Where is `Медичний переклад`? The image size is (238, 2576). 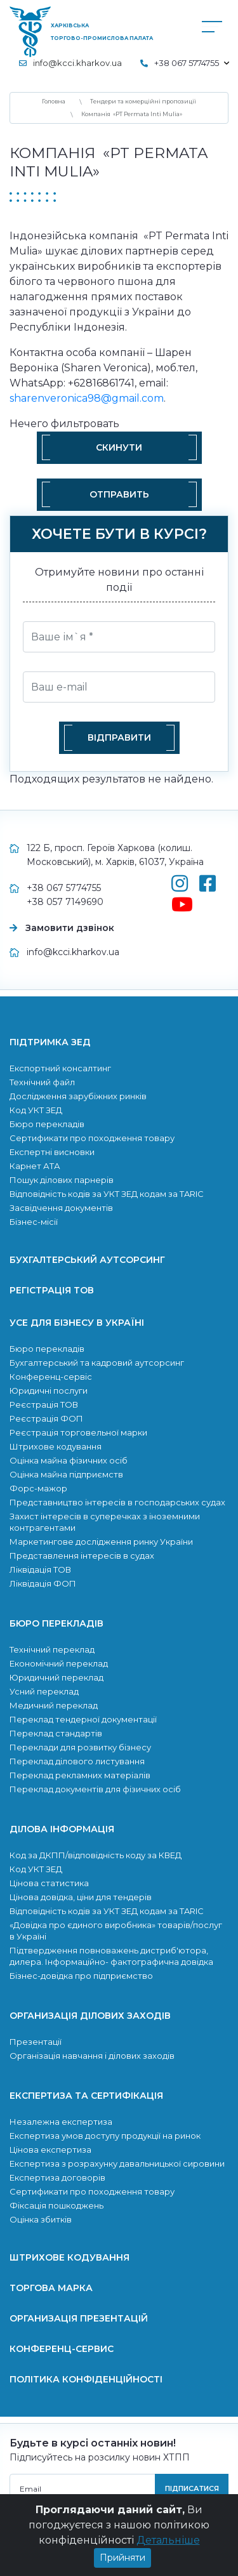 Медичний переклад is located at coordinates (54, 1705).